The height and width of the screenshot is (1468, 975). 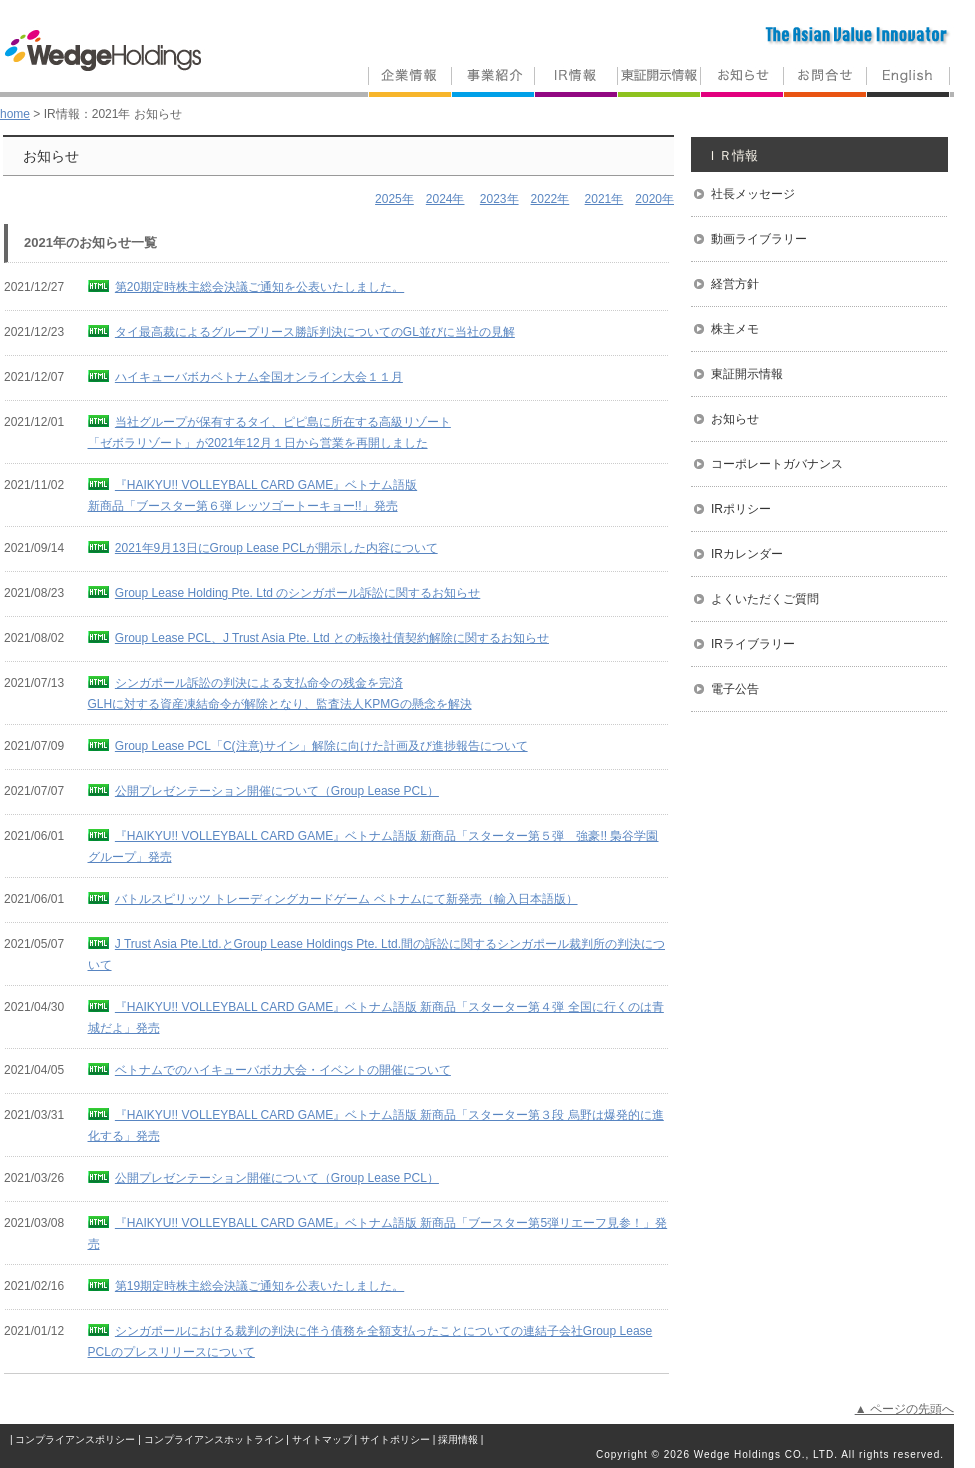 What do you see at coordinates (259, 287) in the screenshot?
I see `第20期定時株主総会決議ご通知を公表いたしました。` at bounding box center [259, 287].